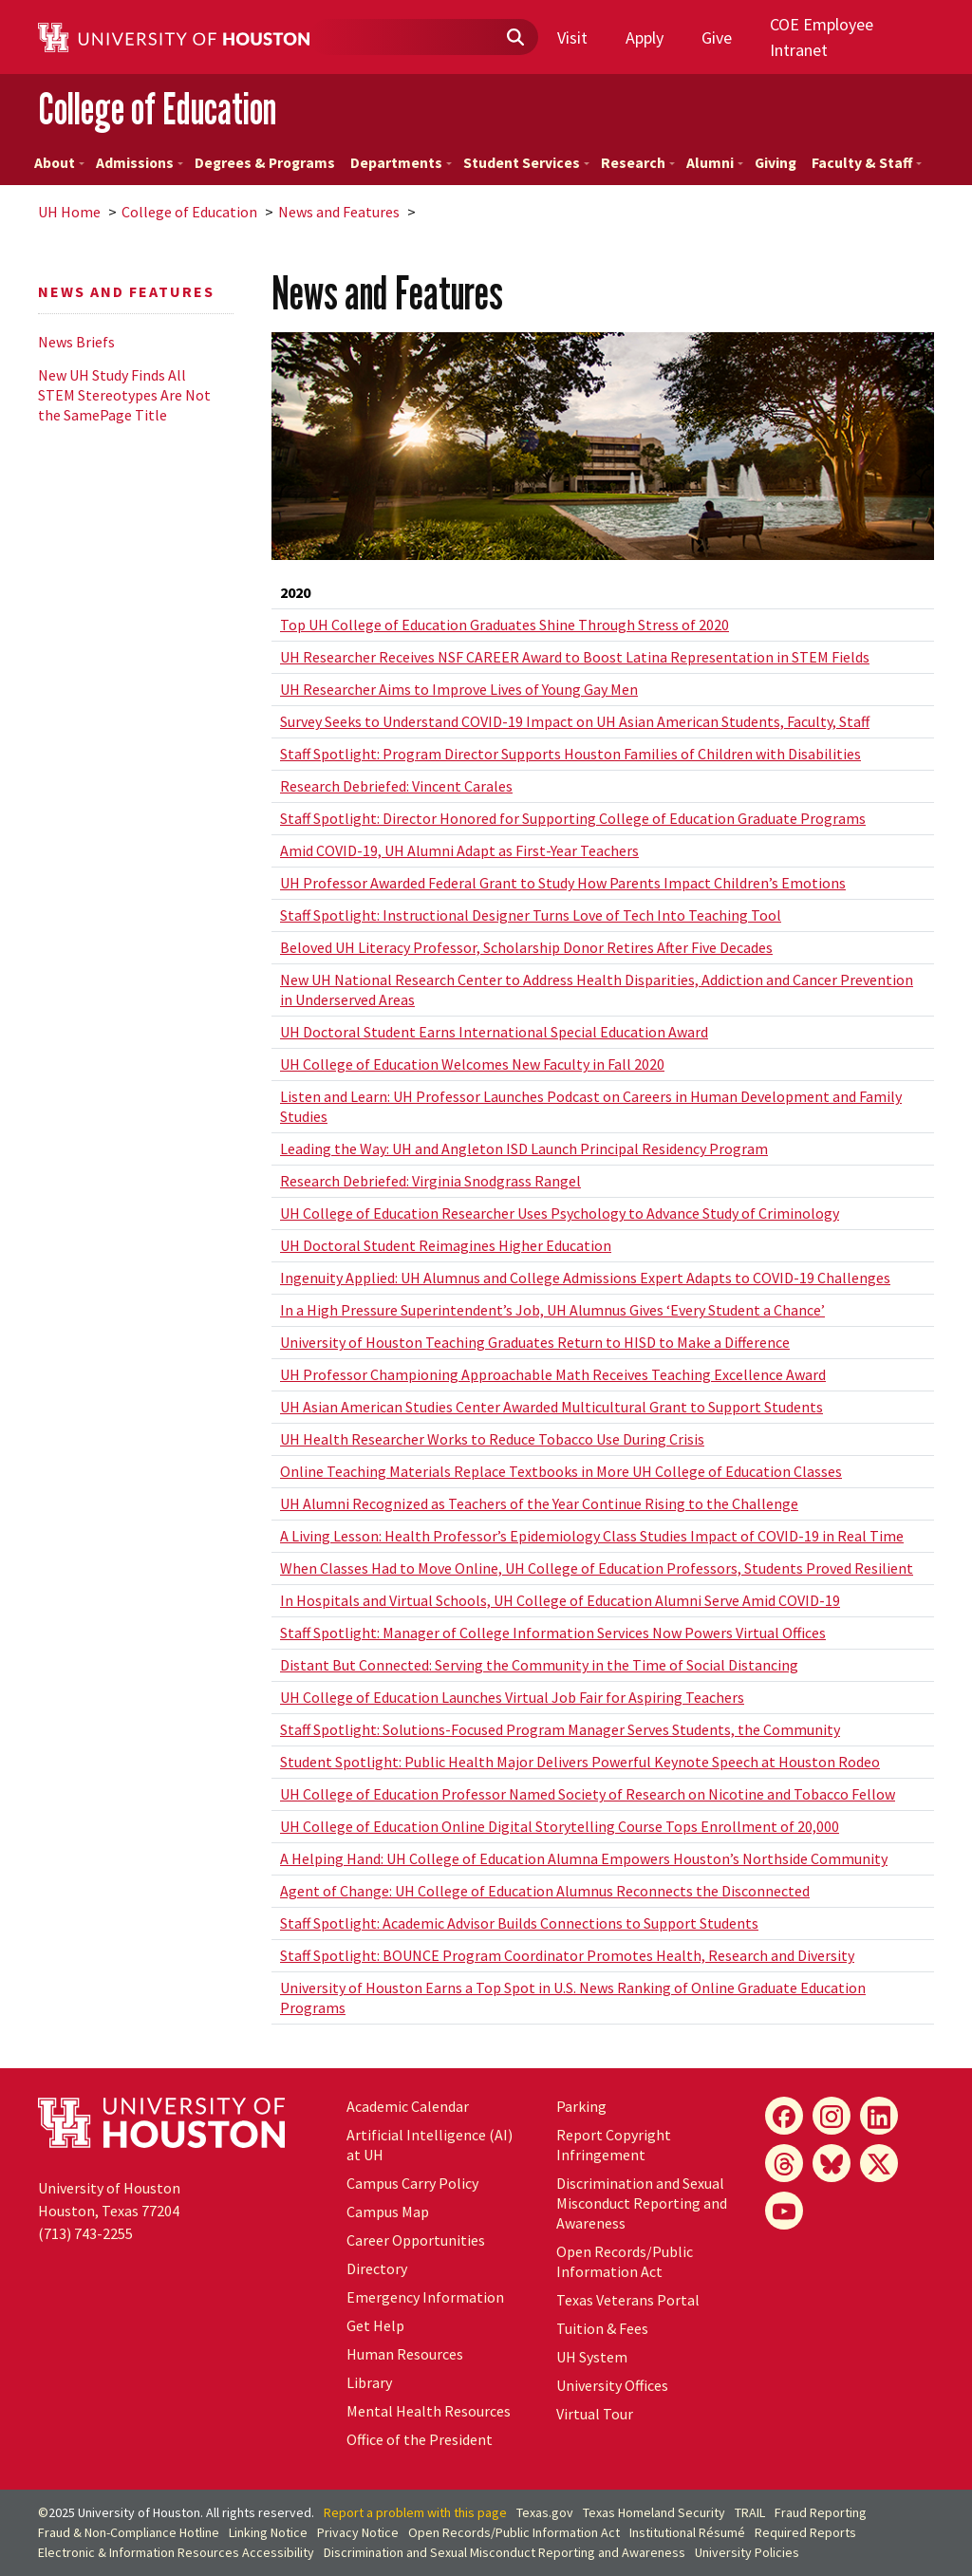 This screenshot has height=2576, width=972. Describe the element at coordinates (553, 1374) in the screenshot. I see `UH Professor Championing Approachable Math Receives Teaching Excellence Award` at that location.